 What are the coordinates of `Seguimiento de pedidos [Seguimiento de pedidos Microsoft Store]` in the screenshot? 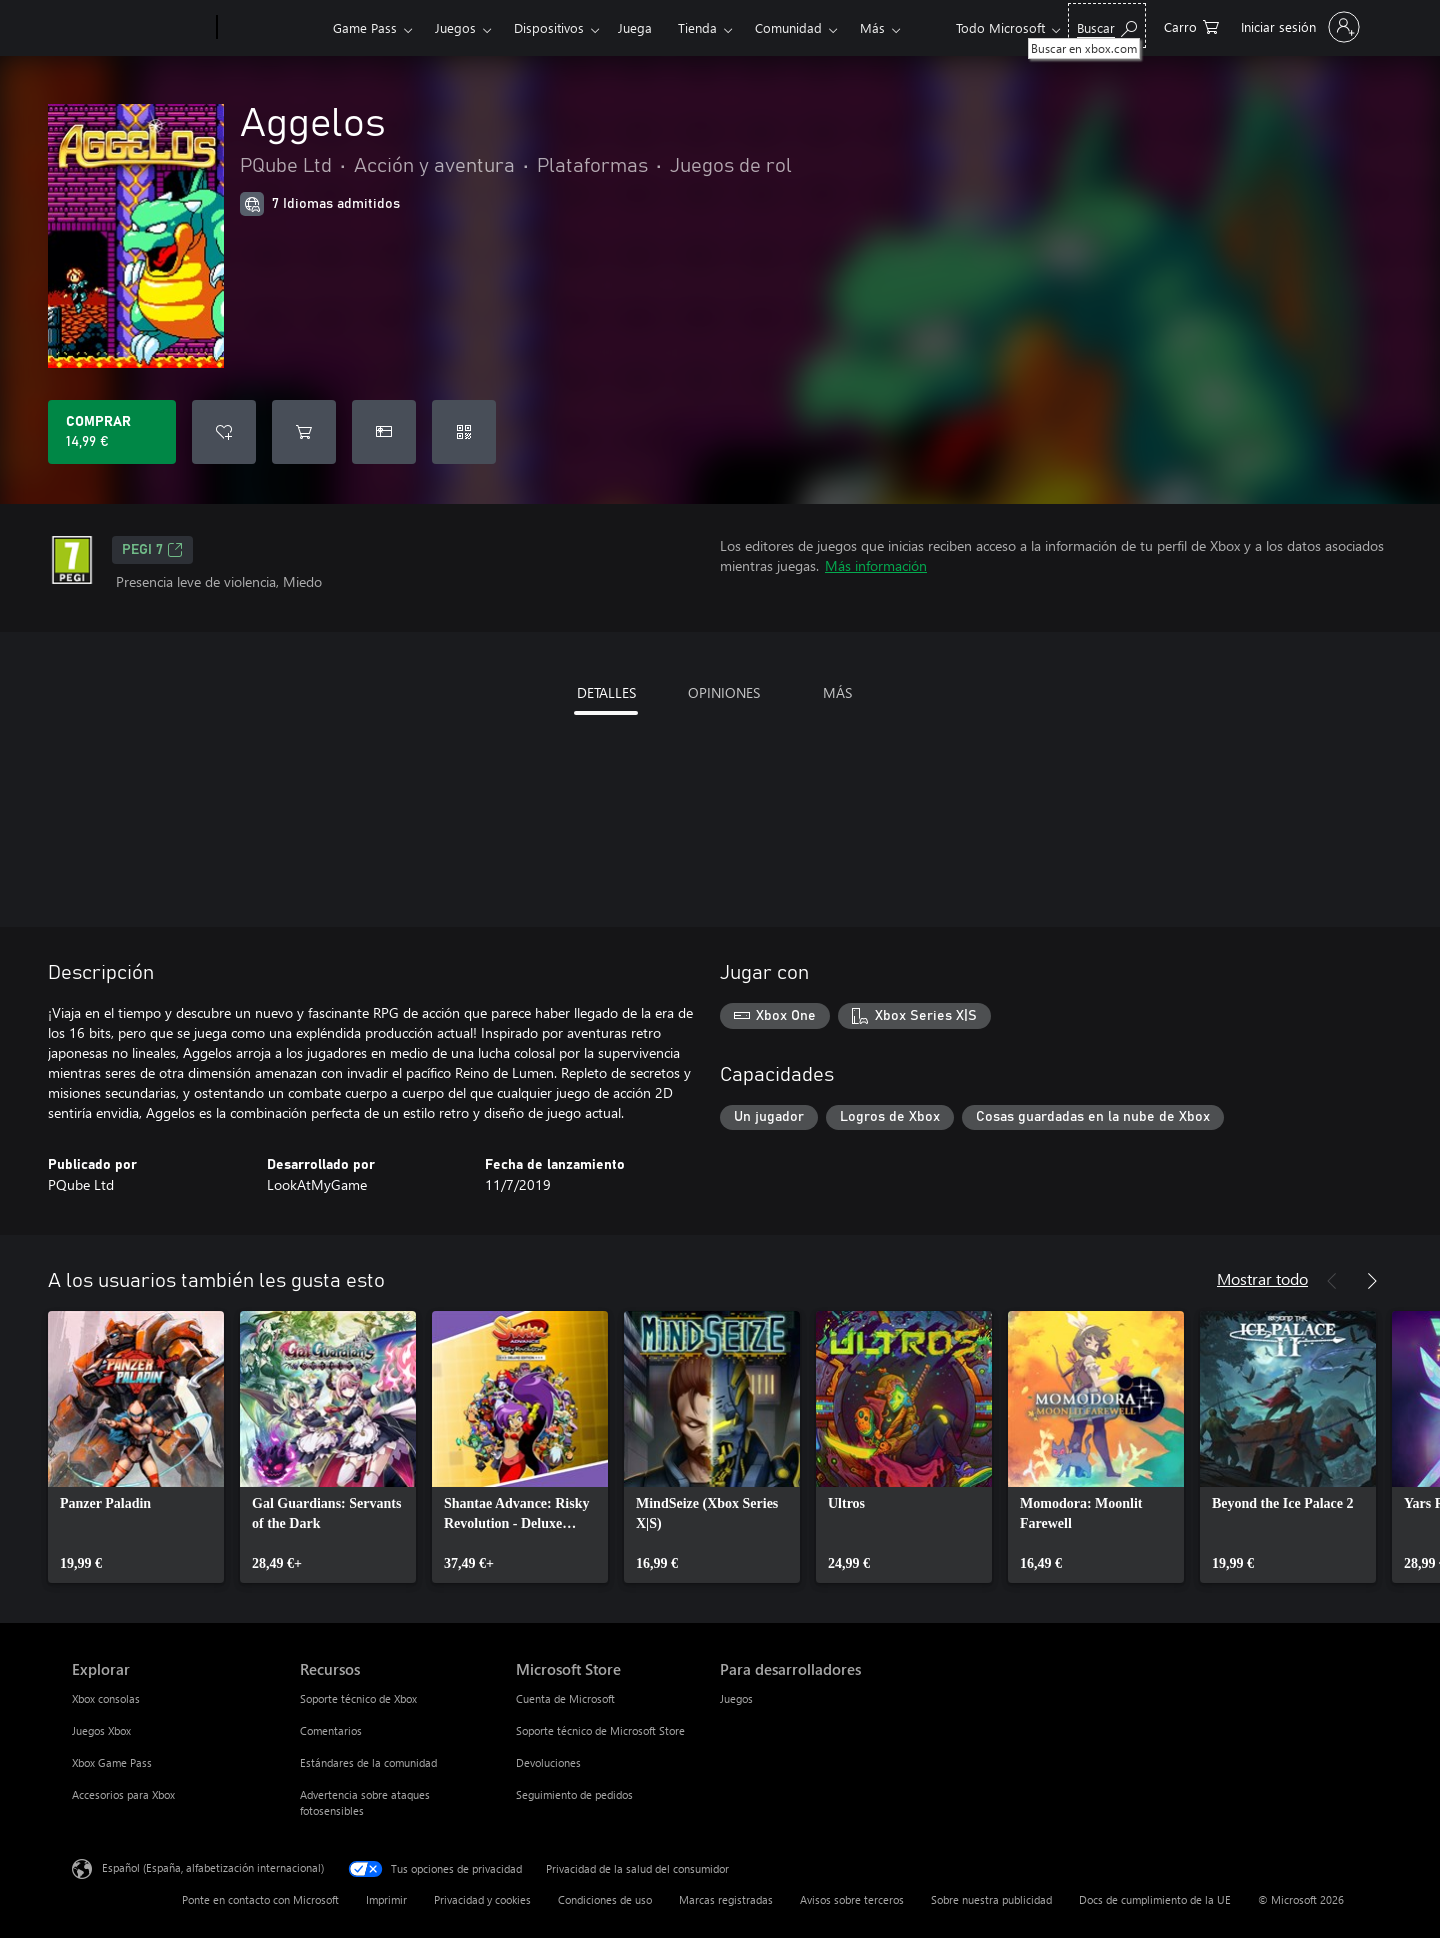 It's located at (574, 1794).